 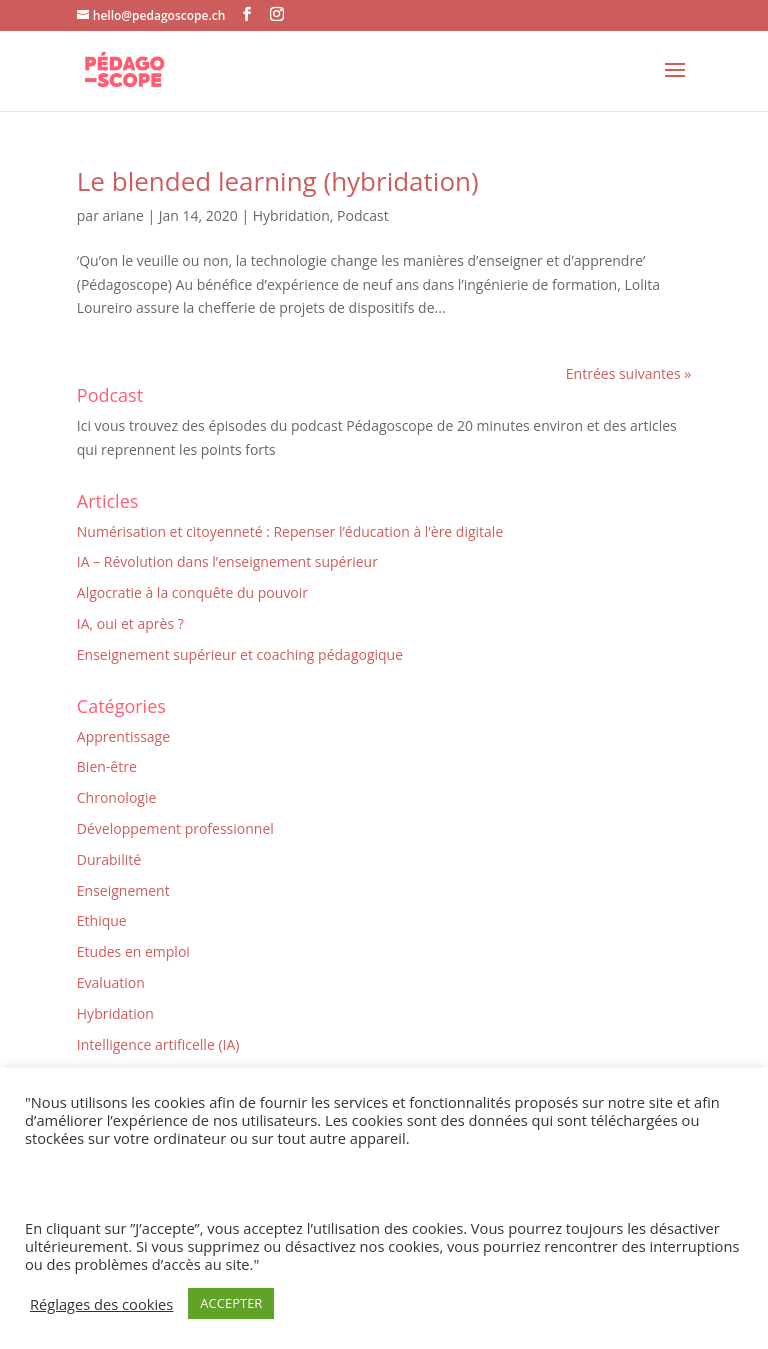 What do you see at coordinates (227, 561) in the screenshot?
I see `IA – Révolution dans l’enseignement supérieur` at bounding box center [227, 561].